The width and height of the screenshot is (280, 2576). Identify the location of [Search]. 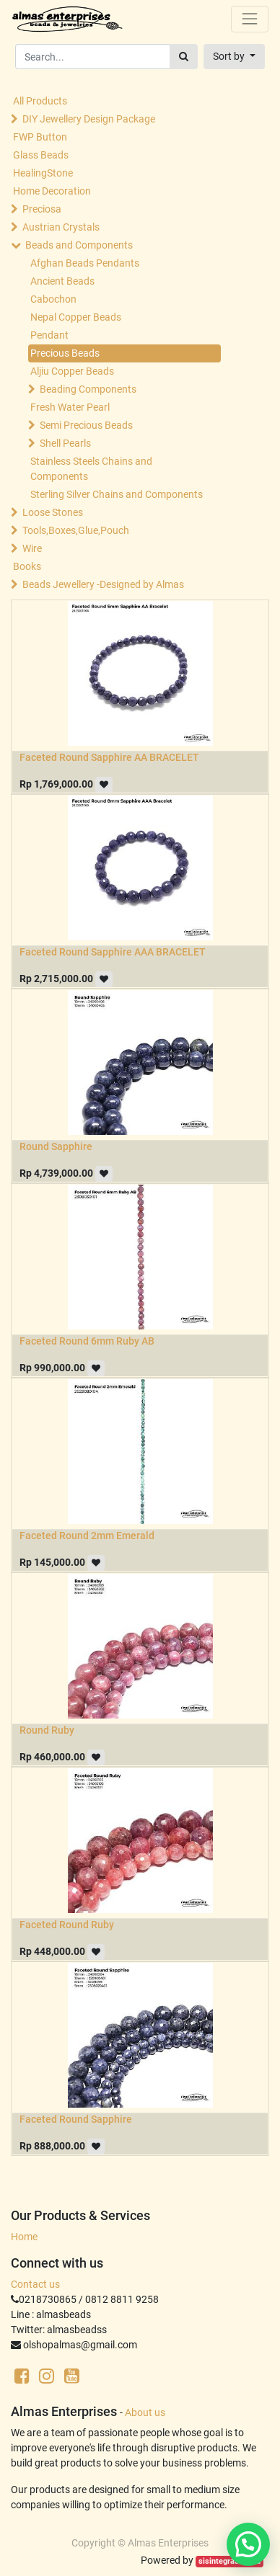
(184, 56).